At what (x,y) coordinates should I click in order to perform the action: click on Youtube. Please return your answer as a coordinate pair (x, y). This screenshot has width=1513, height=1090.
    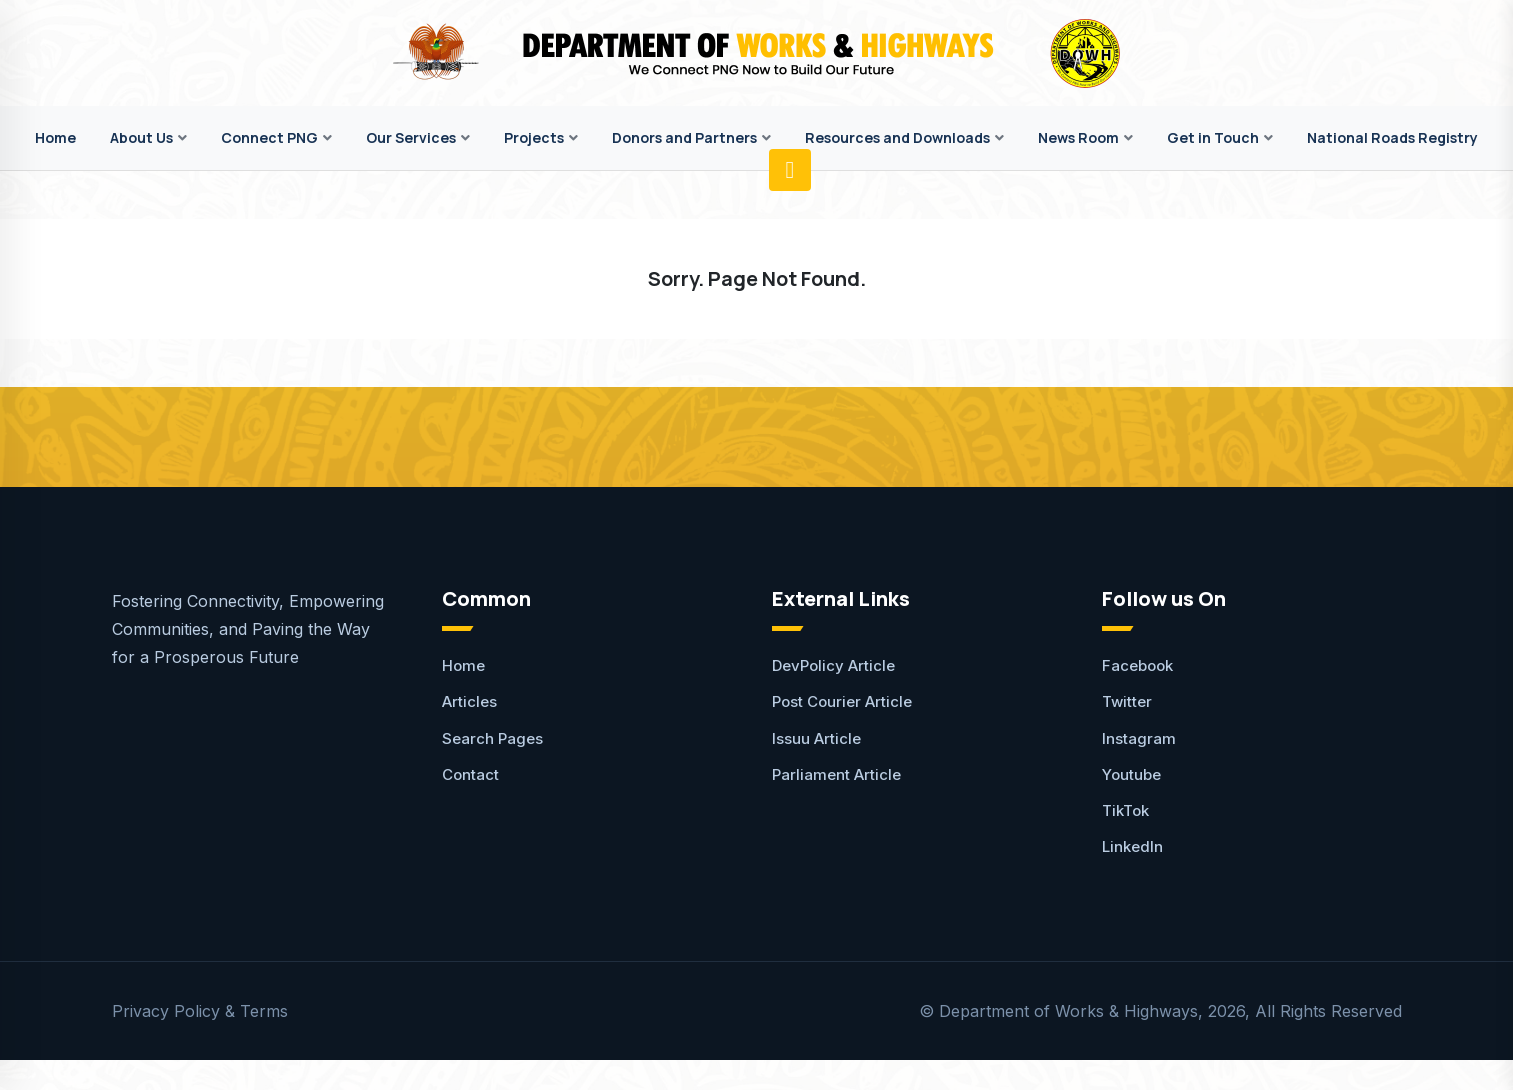
    Looking at the image, I should click on (1131, 774).